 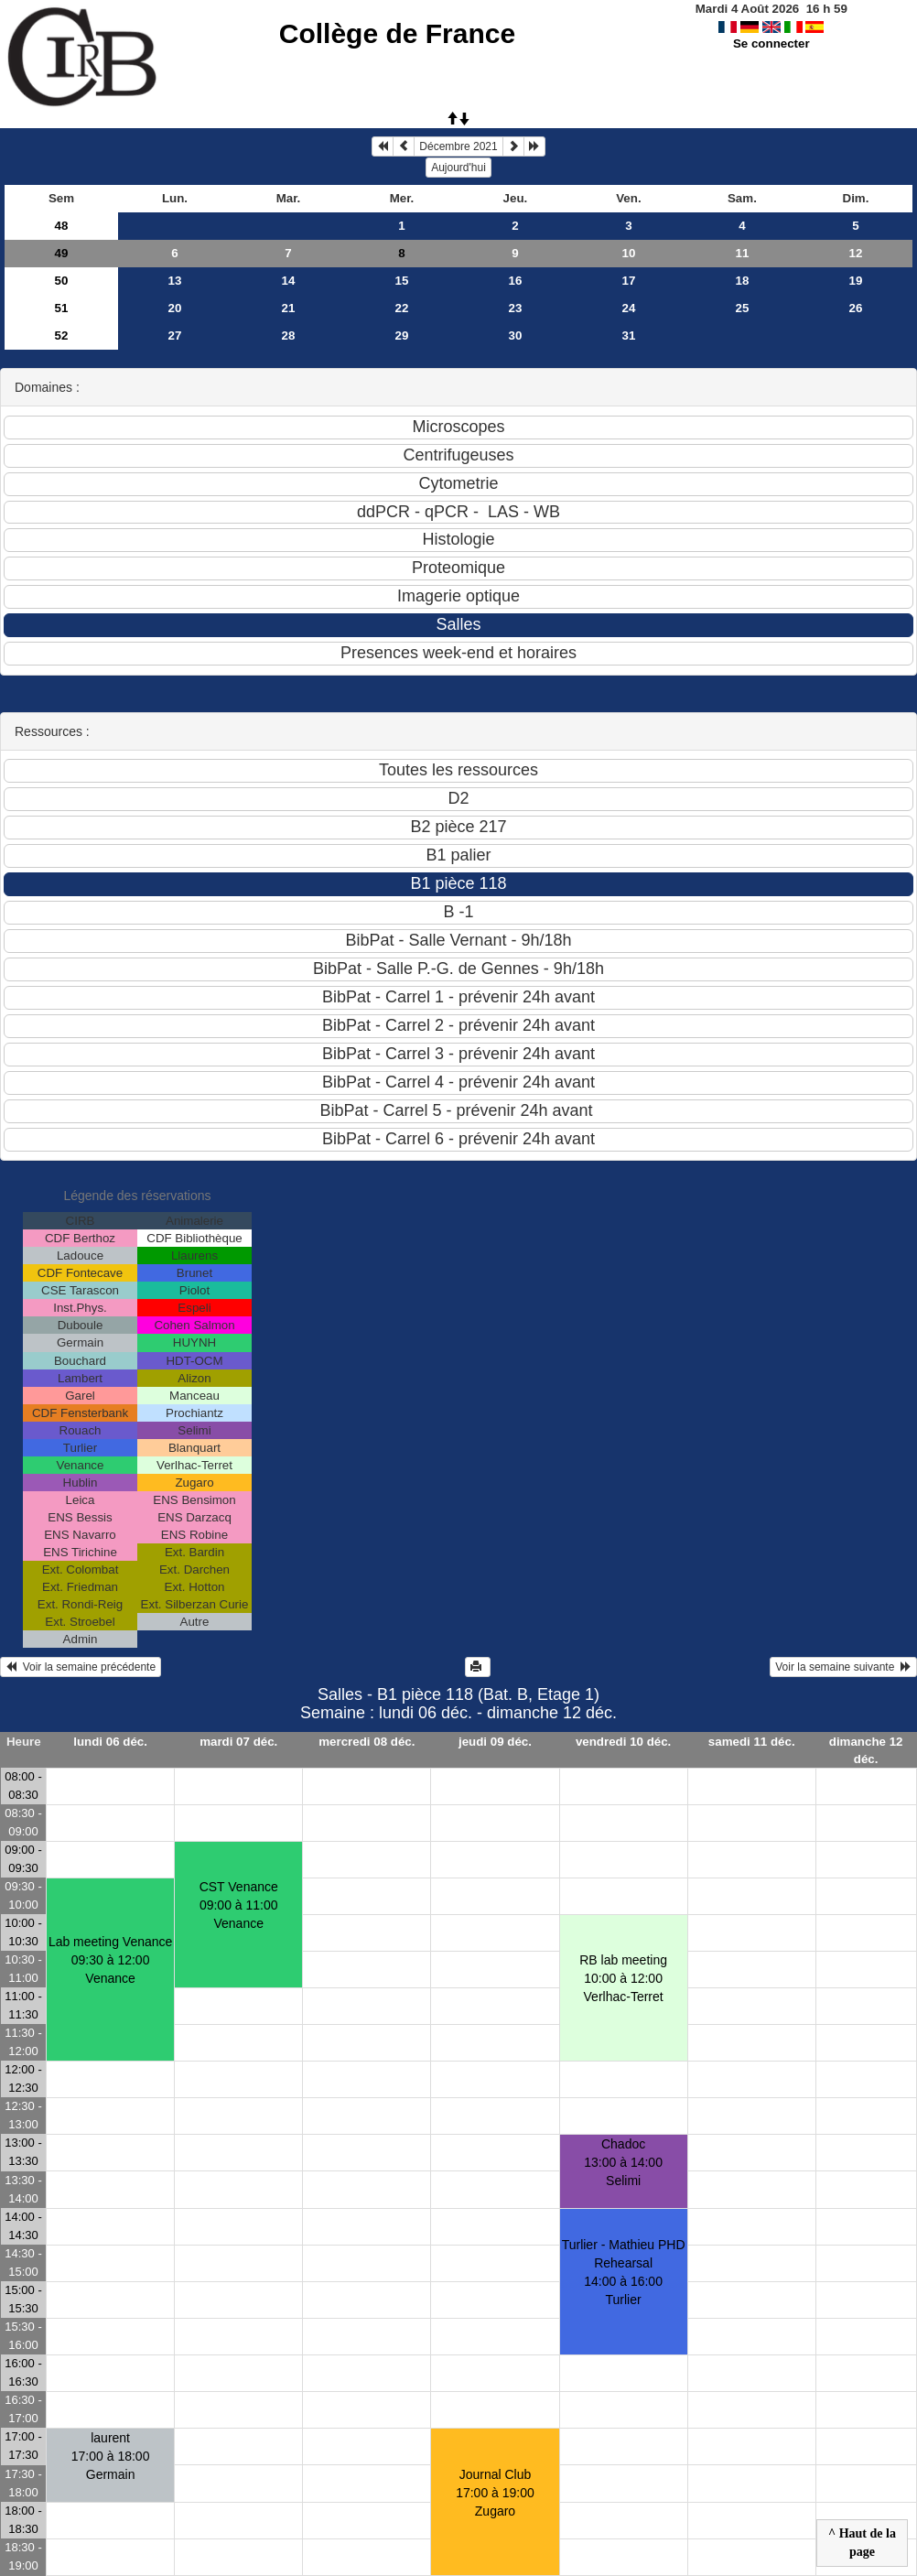 I want to click on 10, so click(x=629, y=253).